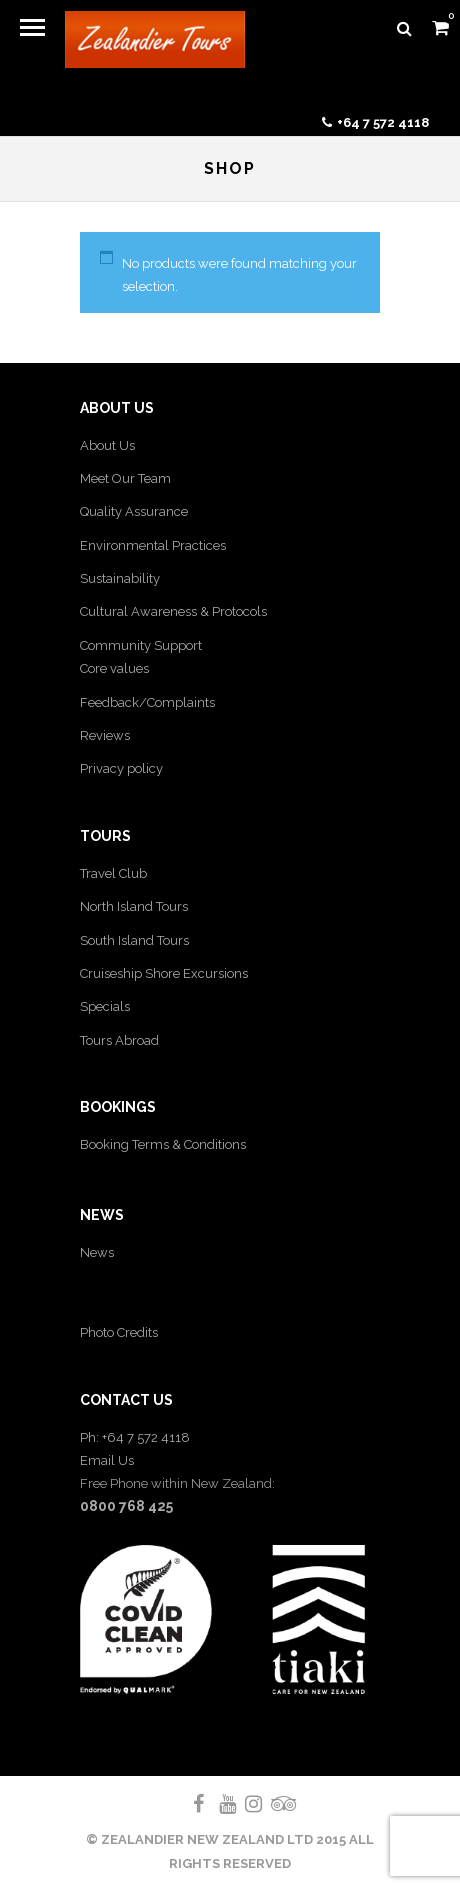 This screenshot has width=460, height=1890. What do you see at coordinates (121, 768) in the screenshot?
I see `Privacy policy` at bounding box center [121, 768].